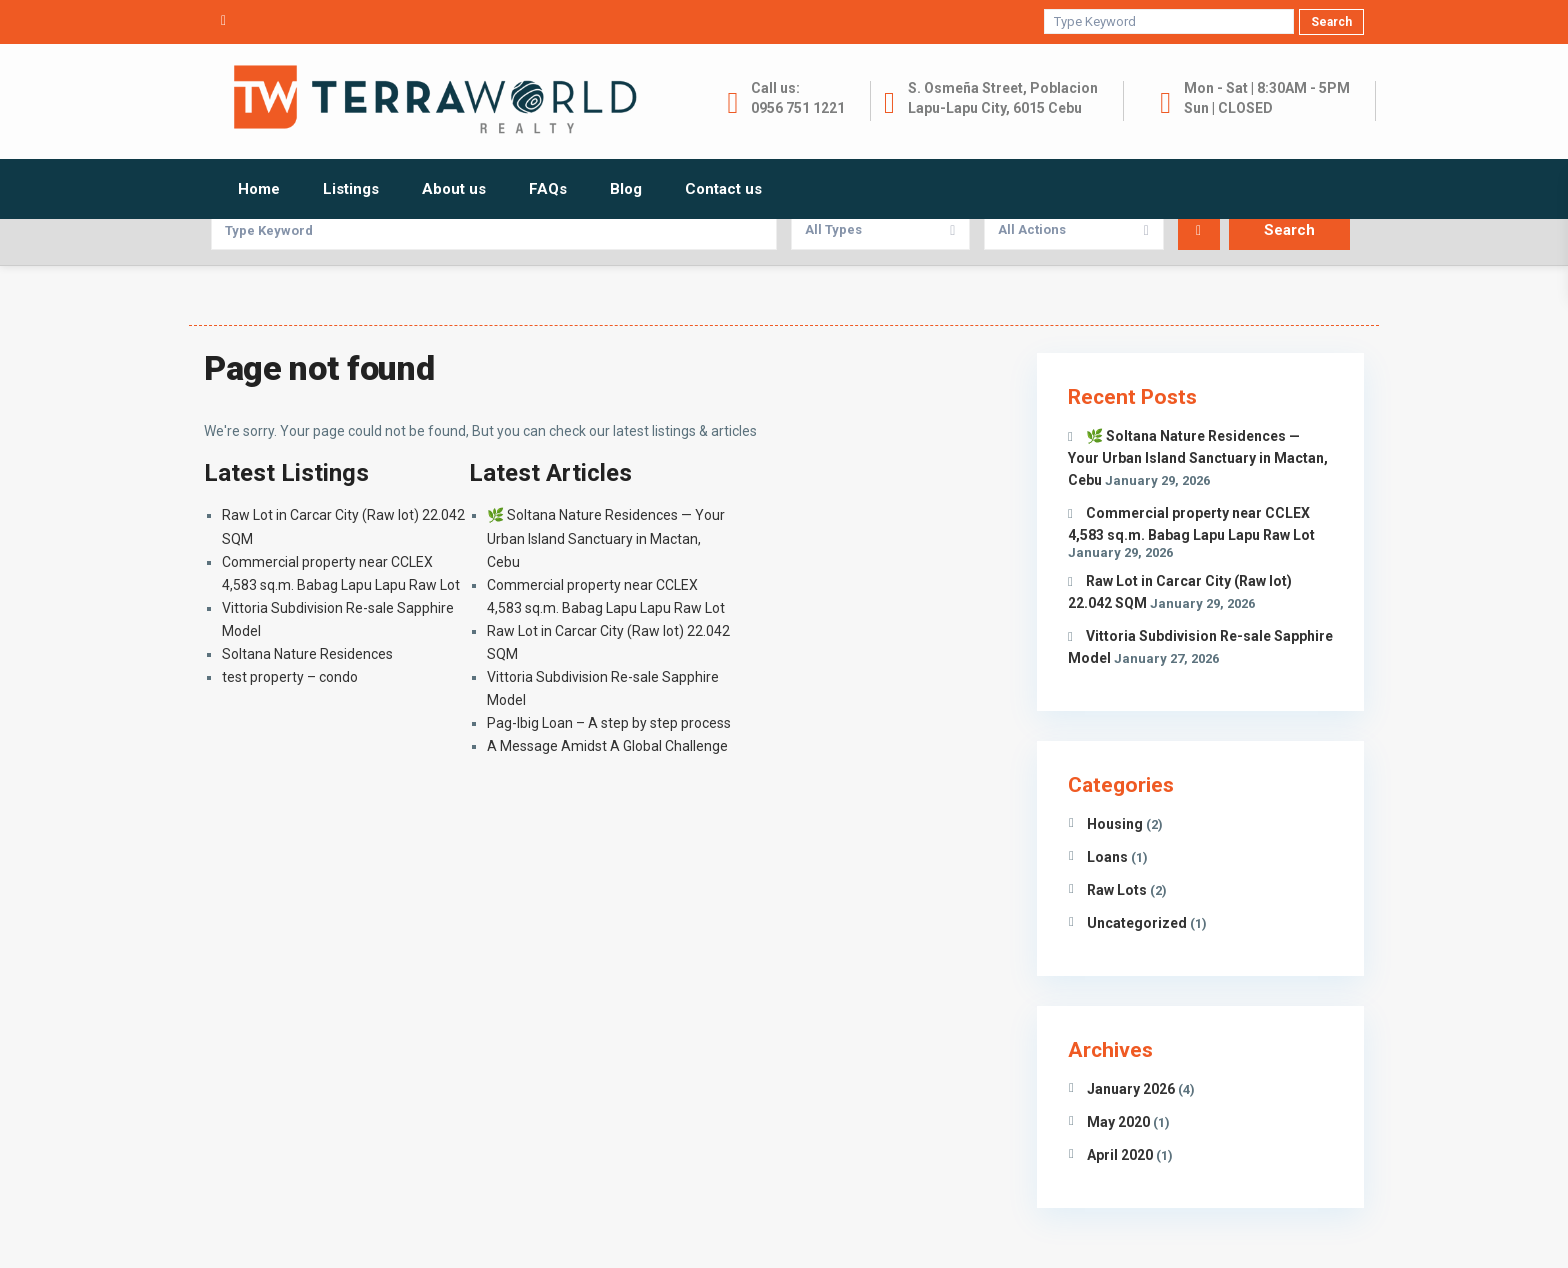 Image resolution: width=1568 pixels, height=1268 pixels. Describe the element at coordinates (548, 189) in the screenshot. I see `FAQs` at that location.